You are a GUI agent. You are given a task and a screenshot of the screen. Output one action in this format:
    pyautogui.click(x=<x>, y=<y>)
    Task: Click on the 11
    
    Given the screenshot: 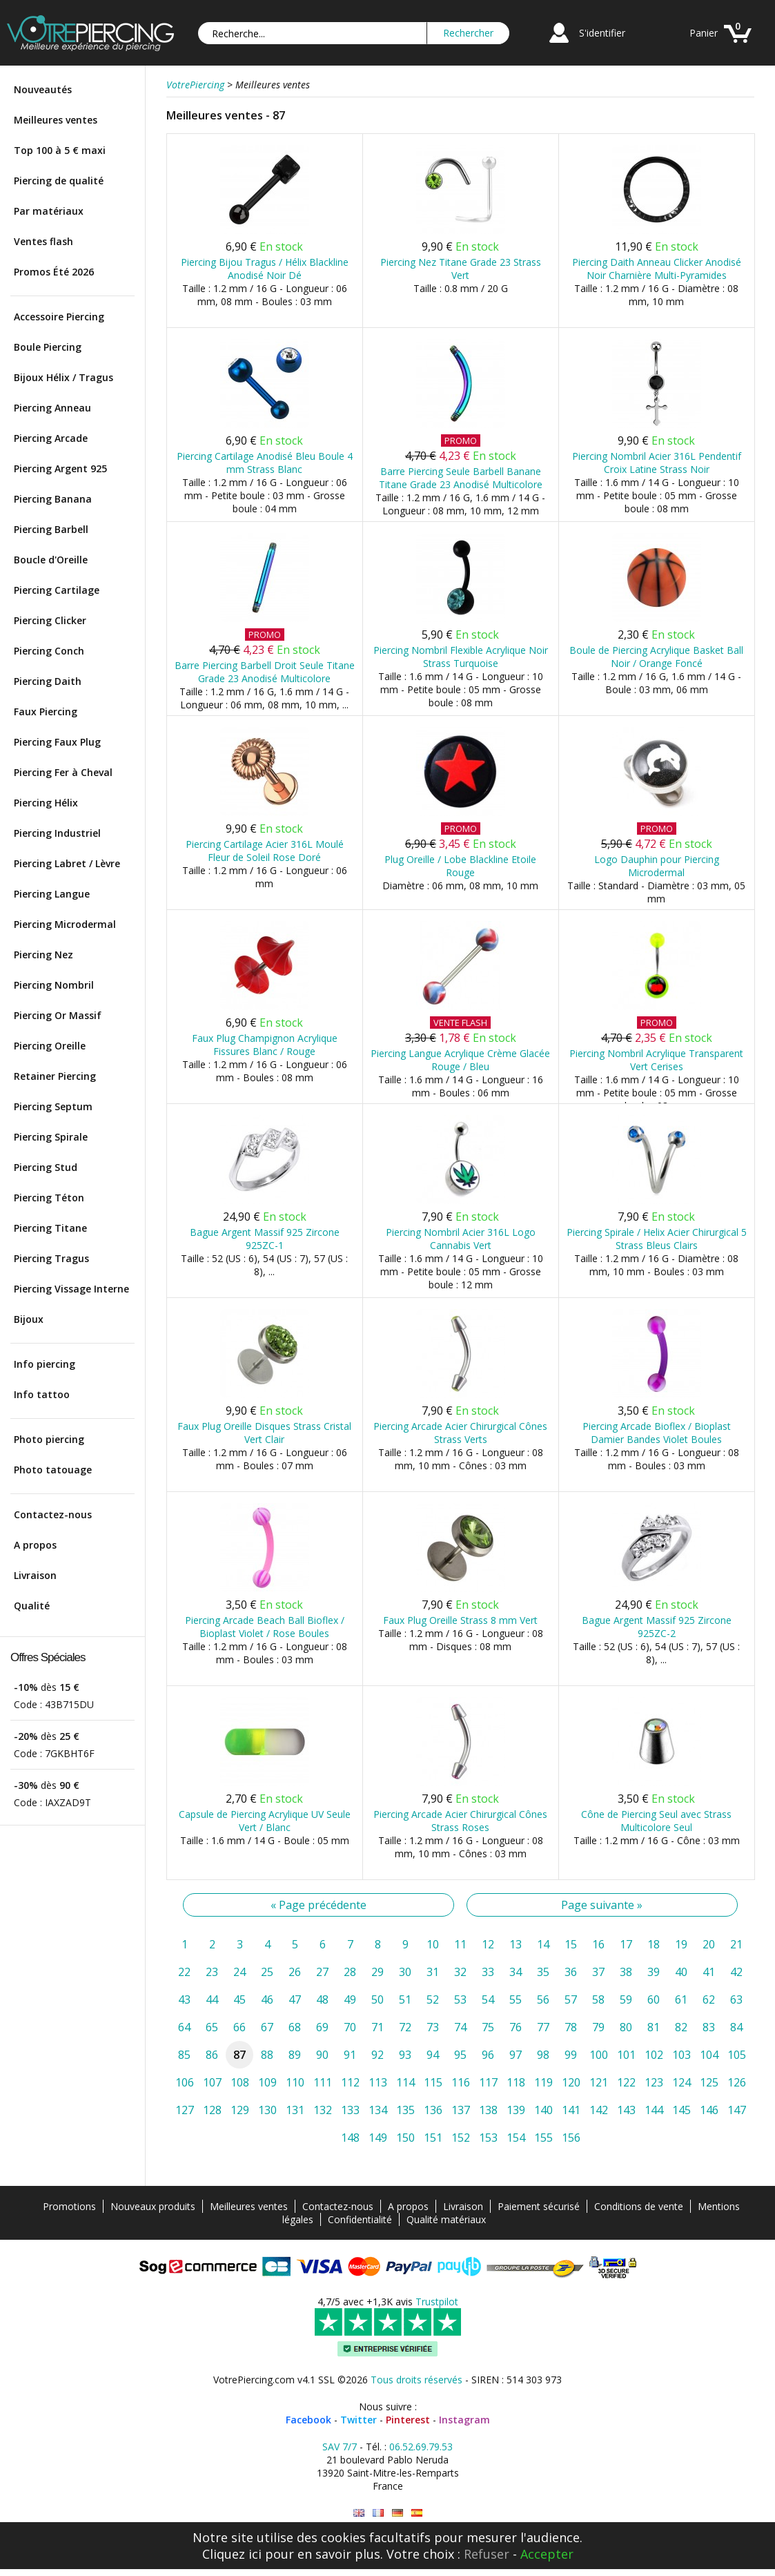 What is the action you would take?
    pyautogui.click(x=460, y=1944)
    